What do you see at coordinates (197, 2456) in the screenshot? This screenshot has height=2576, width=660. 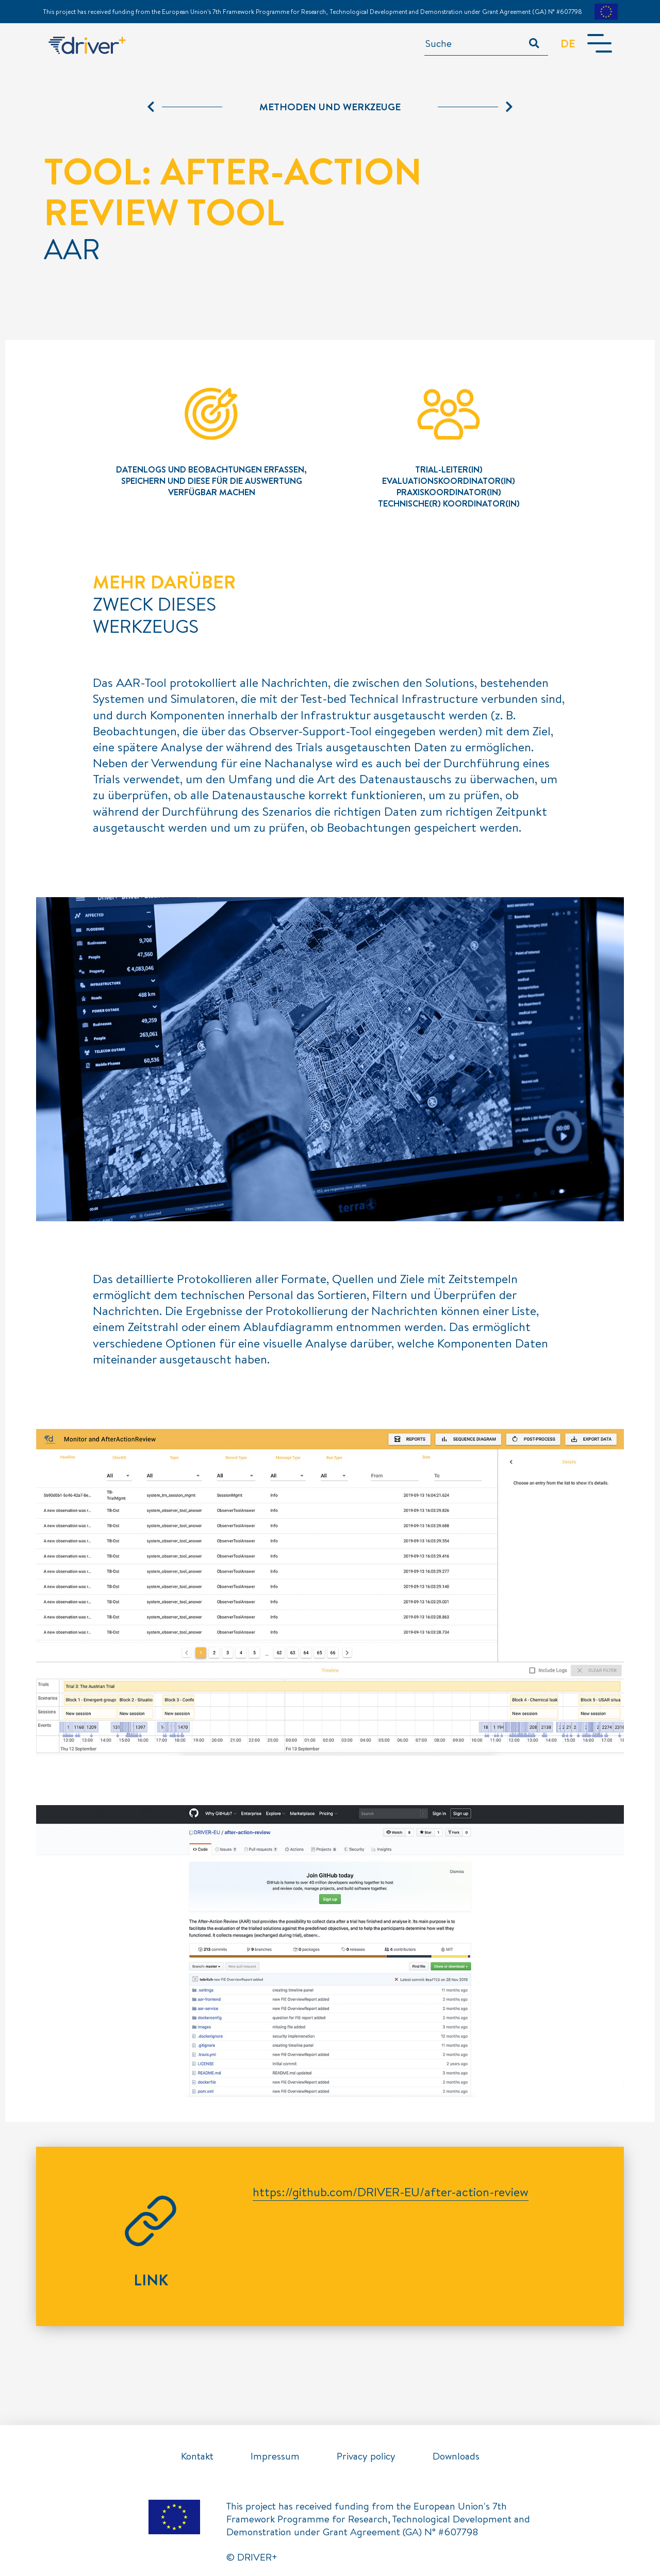 I see `Kontakt` at bounding box center [197, 2456].